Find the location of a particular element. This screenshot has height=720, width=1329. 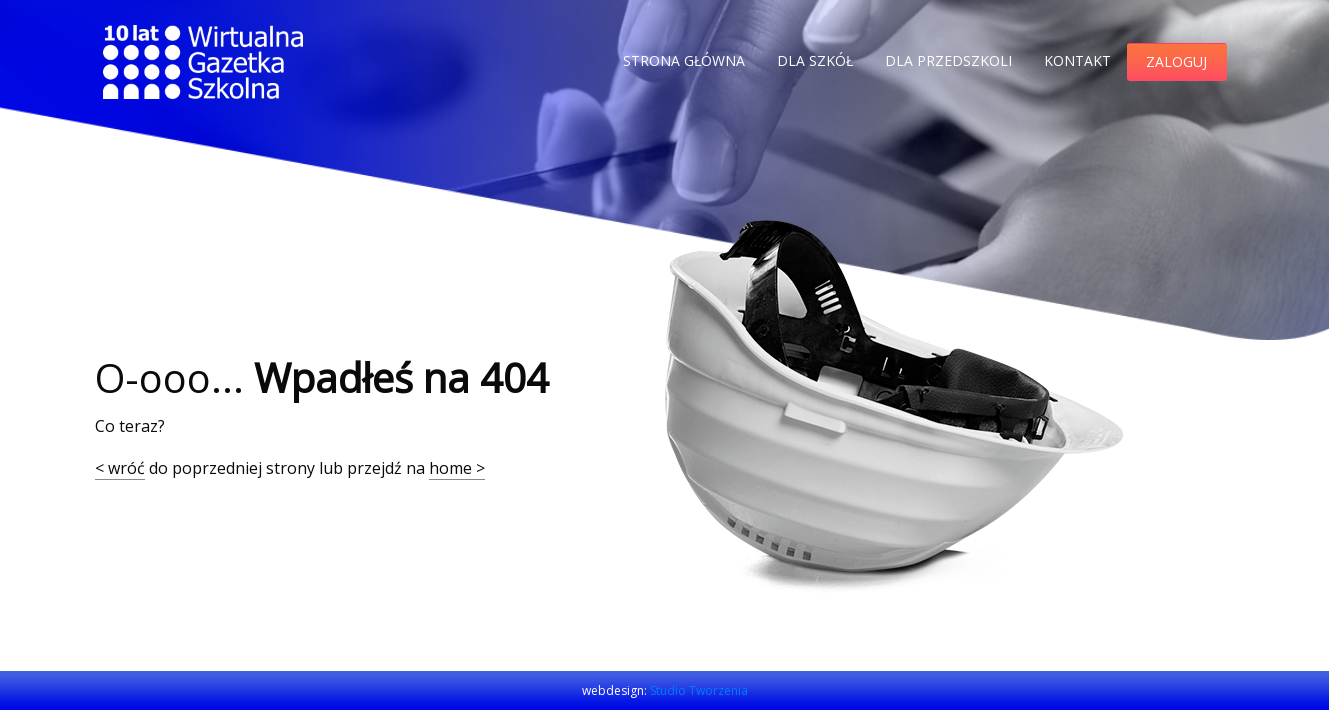

Strona główna is located at coordinates (684, 60).